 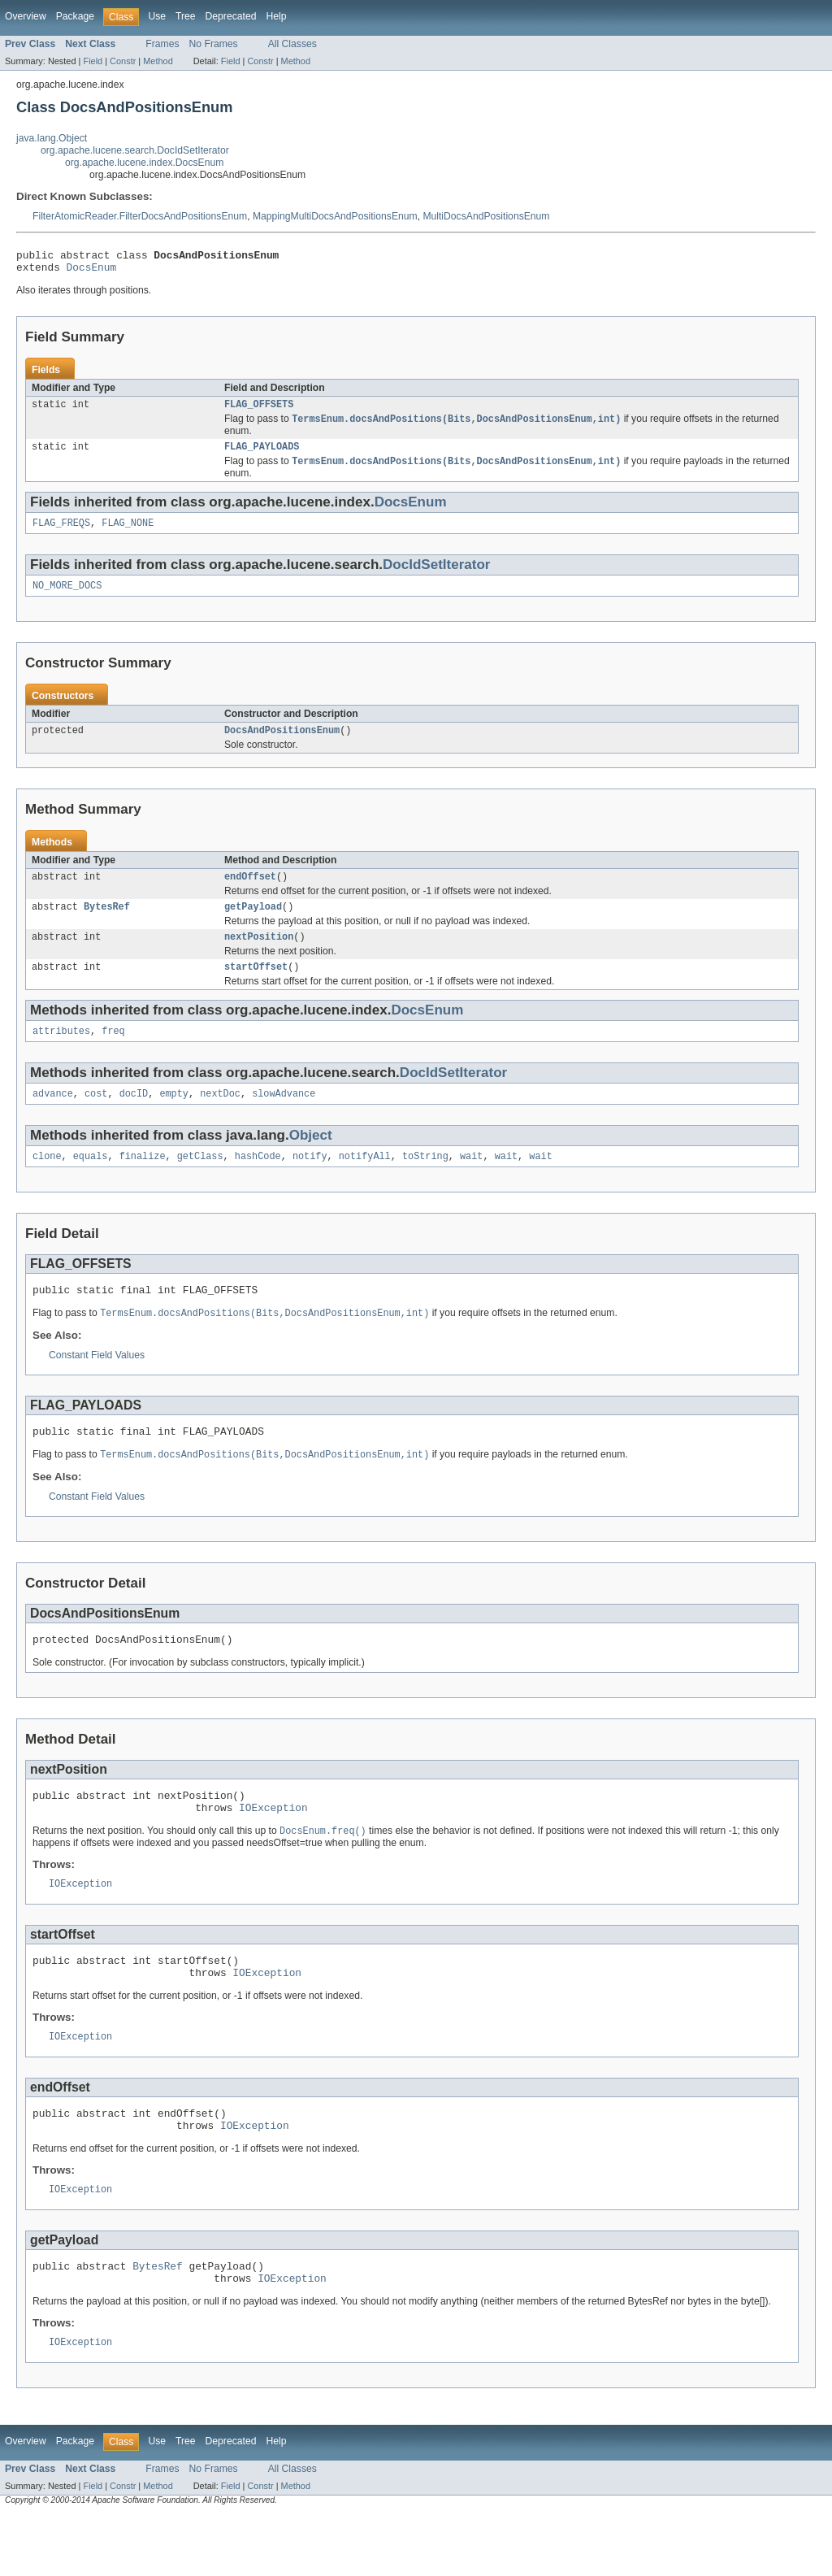 What do you see at coordinates (173, 1117) in the screenshot?
I see `empty` at bounding box center [173, 1117].